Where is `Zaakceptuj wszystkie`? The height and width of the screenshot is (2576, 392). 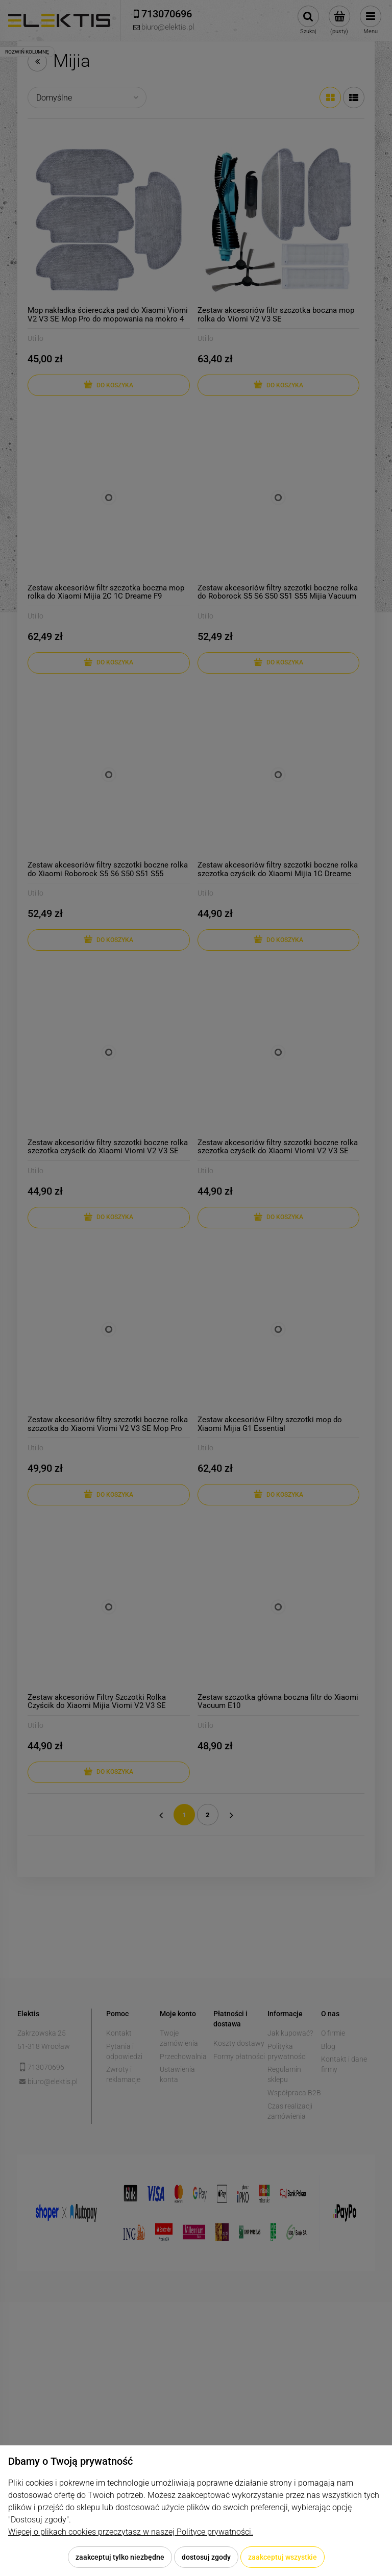 Zaakceptuj wszystkie is located at coordinates (282, 2557).